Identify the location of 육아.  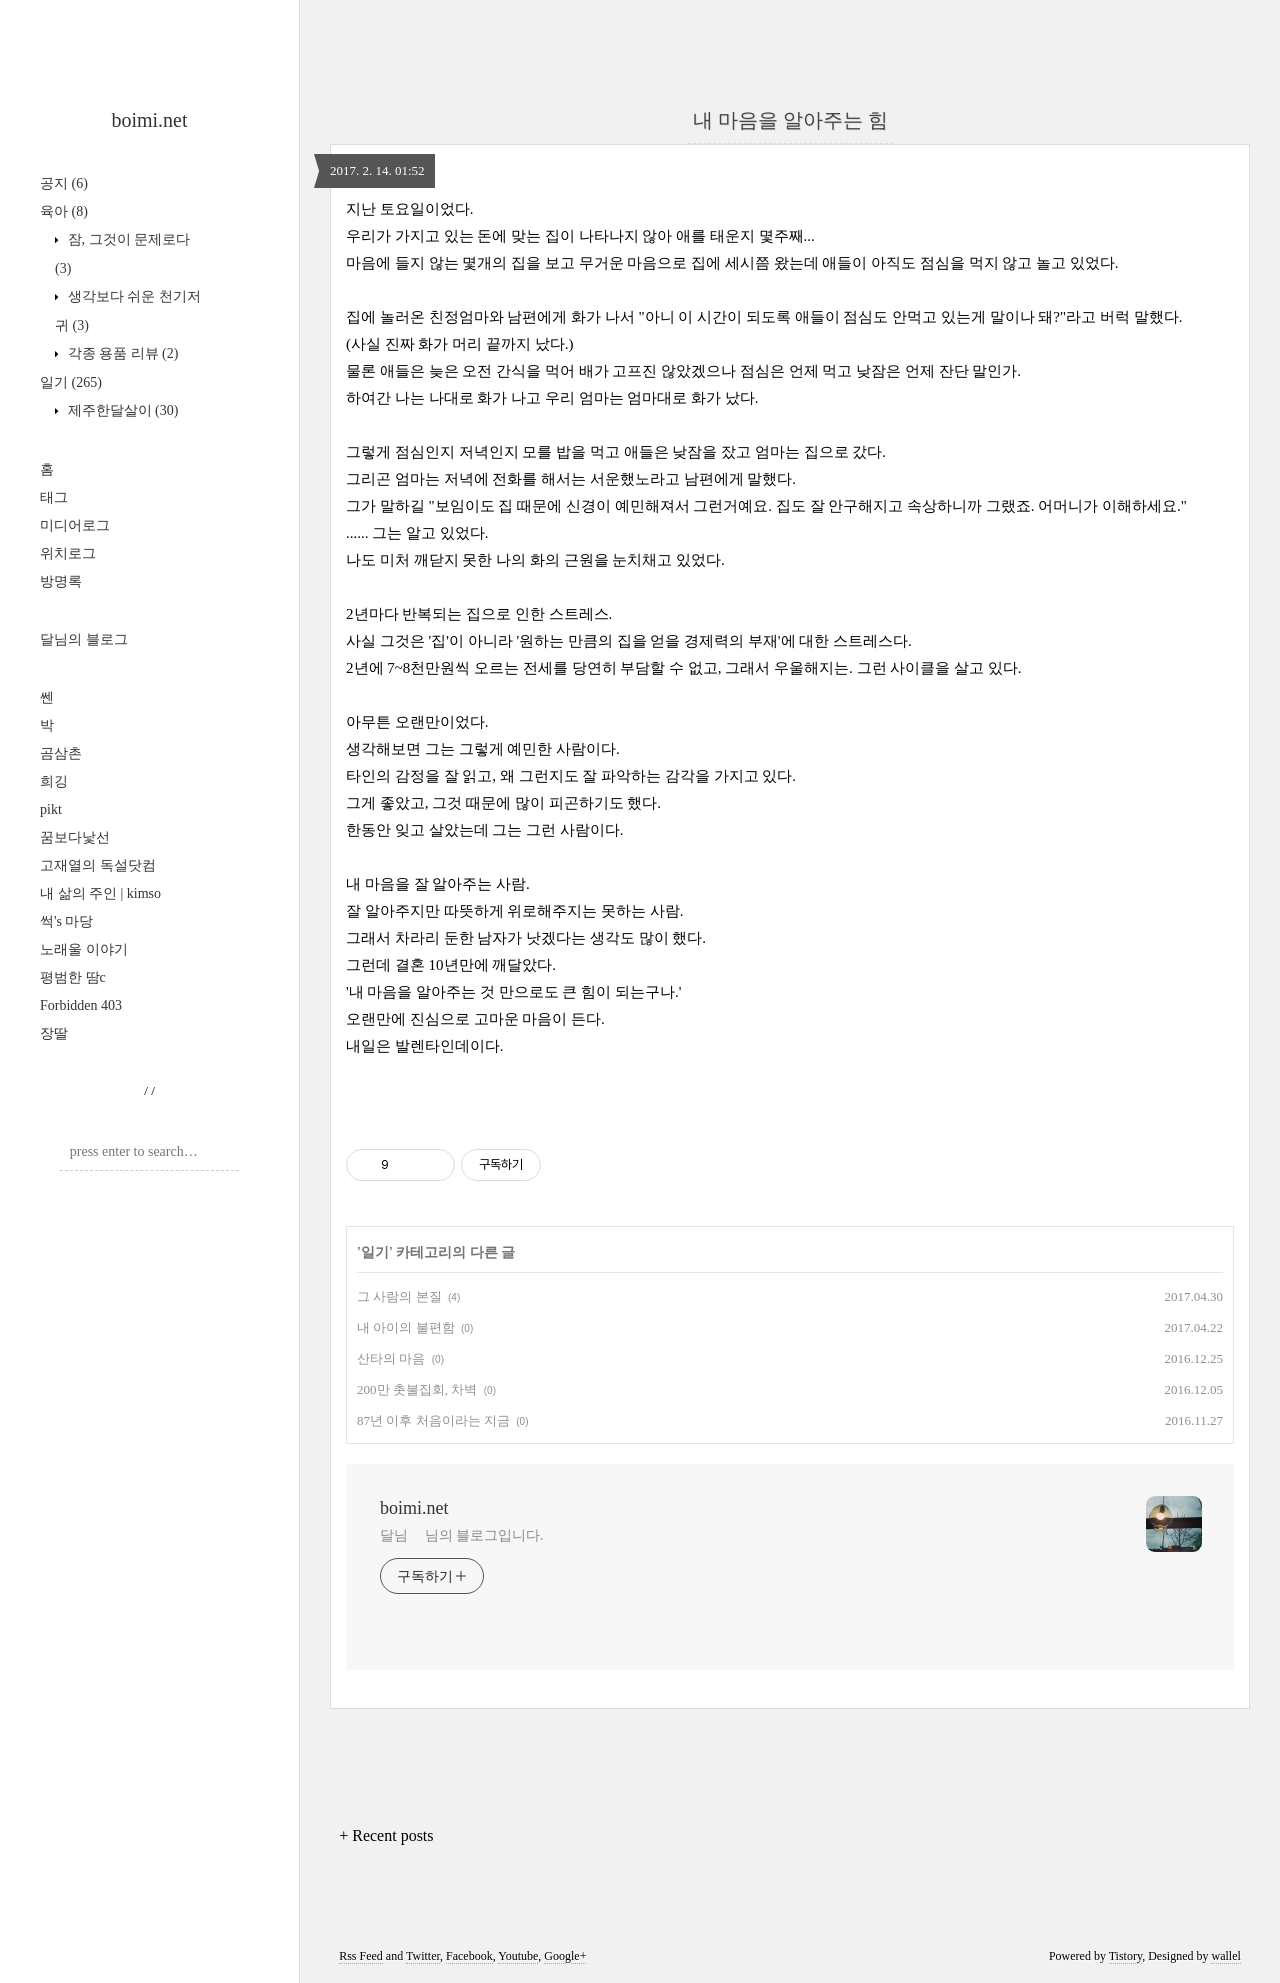
(64, 211).